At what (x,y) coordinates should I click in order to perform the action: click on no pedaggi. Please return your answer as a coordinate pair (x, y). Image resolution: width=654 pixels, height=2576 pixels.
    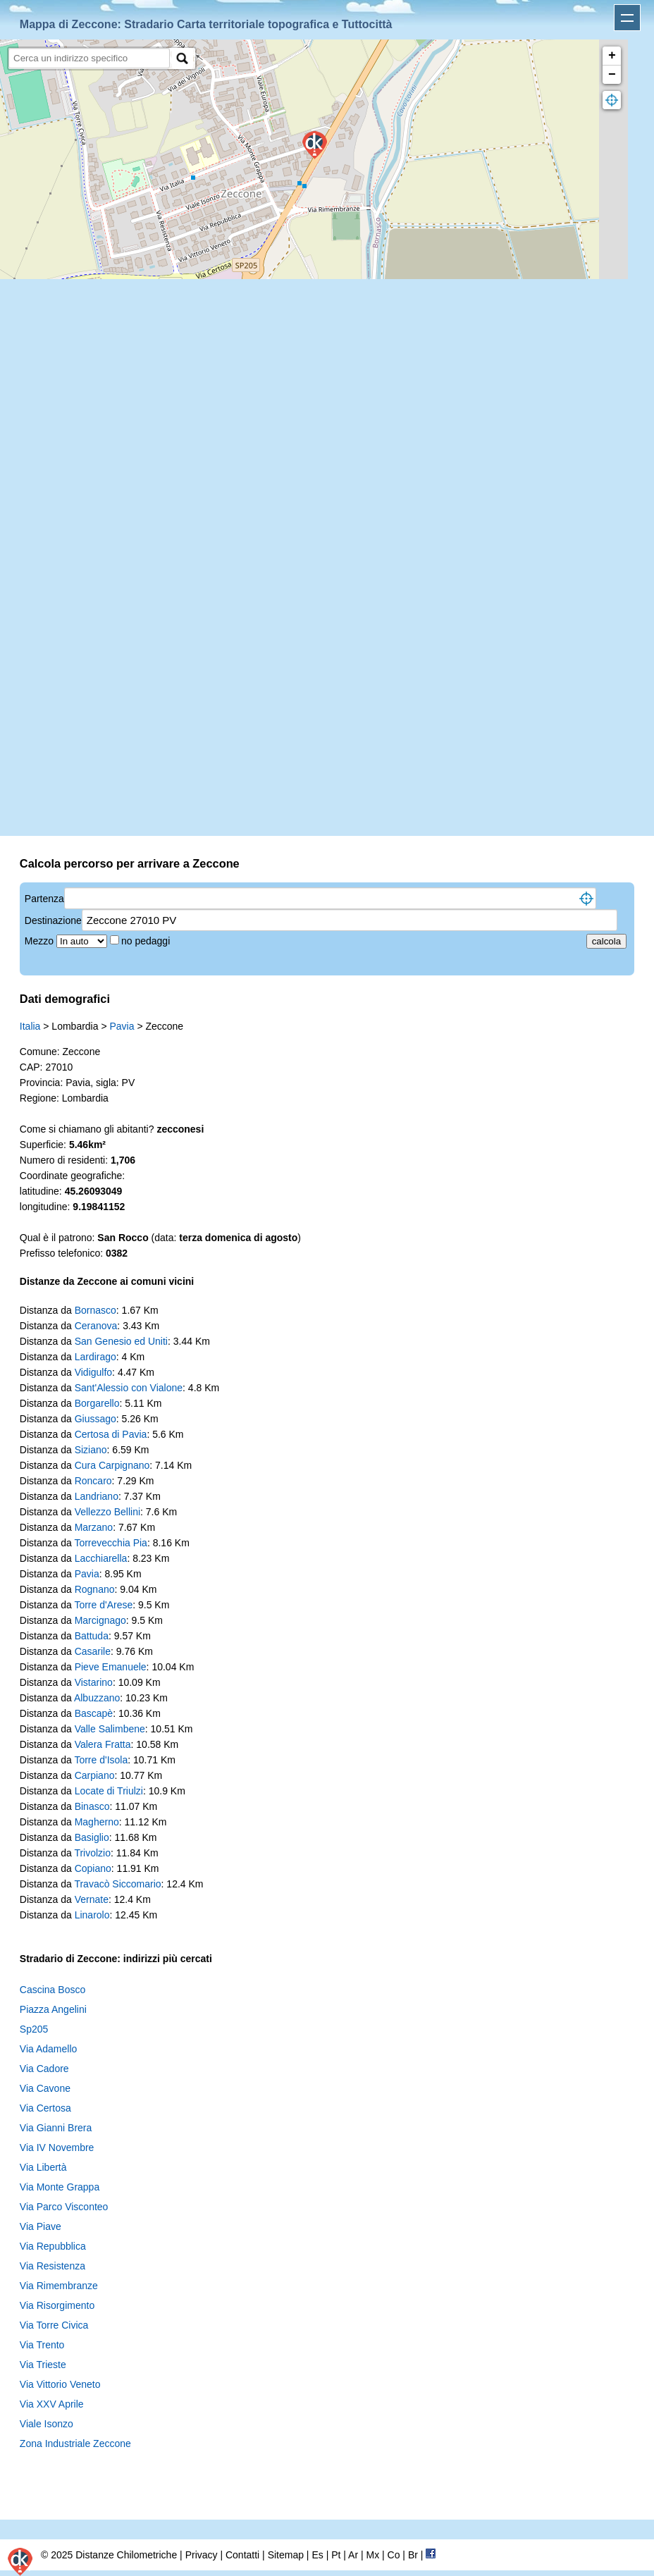
    Looking at the image, I should click on (147, 941).